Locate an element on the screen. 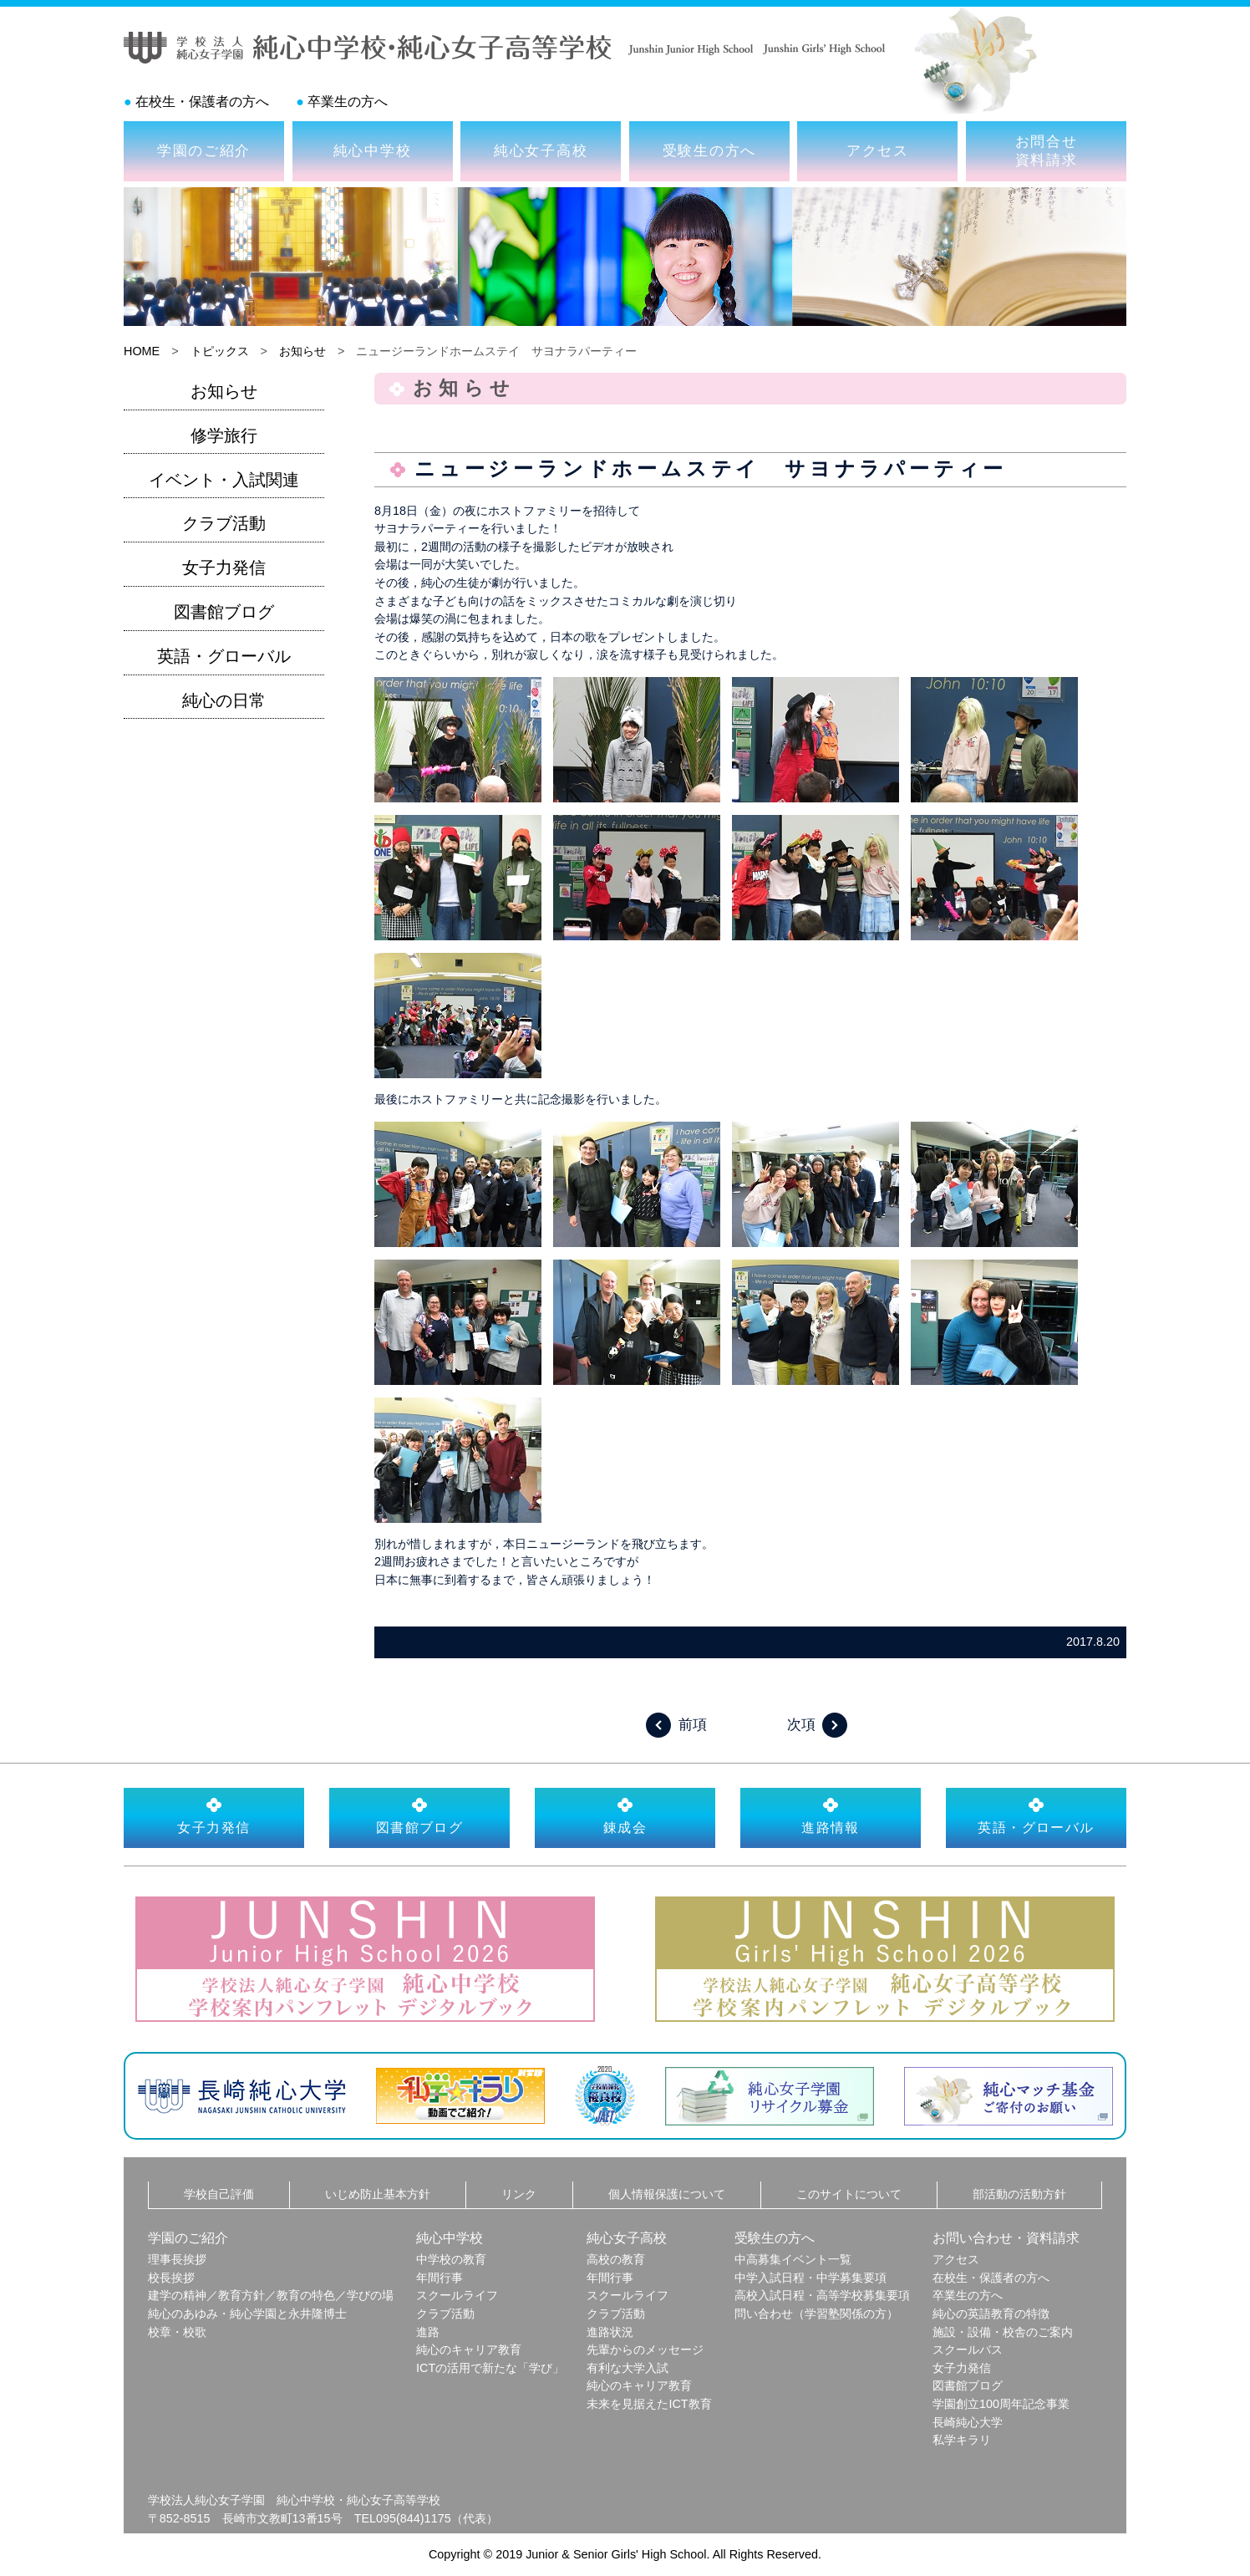 The width and height of the screenshot is (1250, 2576). 純心の日常 is located at coordinates (224, 700).